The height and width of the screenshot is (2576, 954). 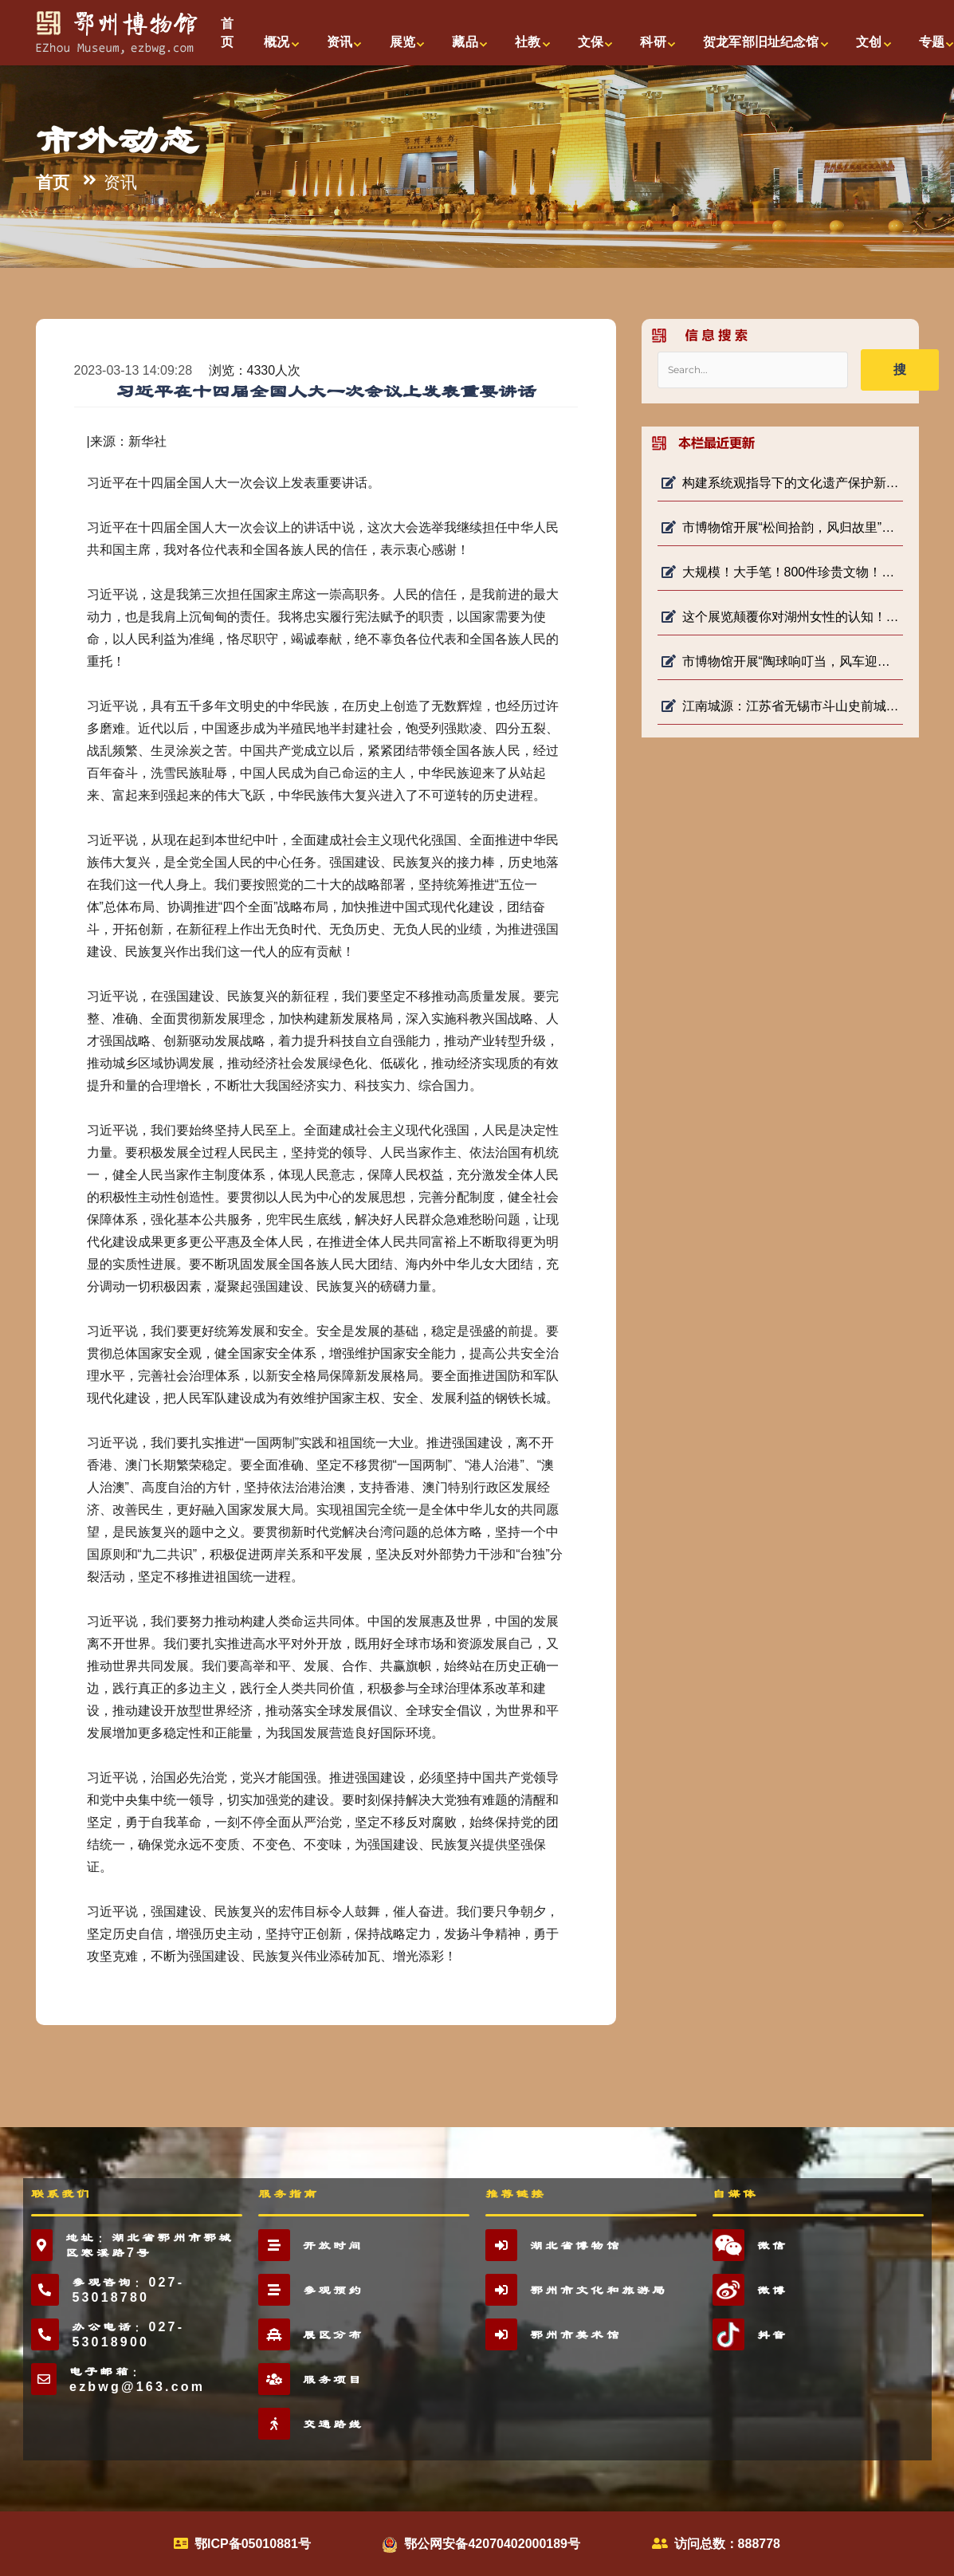 I want to click on 大规模！大手笔！800件珍贵文物！首博将开重磅展！, so click(x=780, y=572).